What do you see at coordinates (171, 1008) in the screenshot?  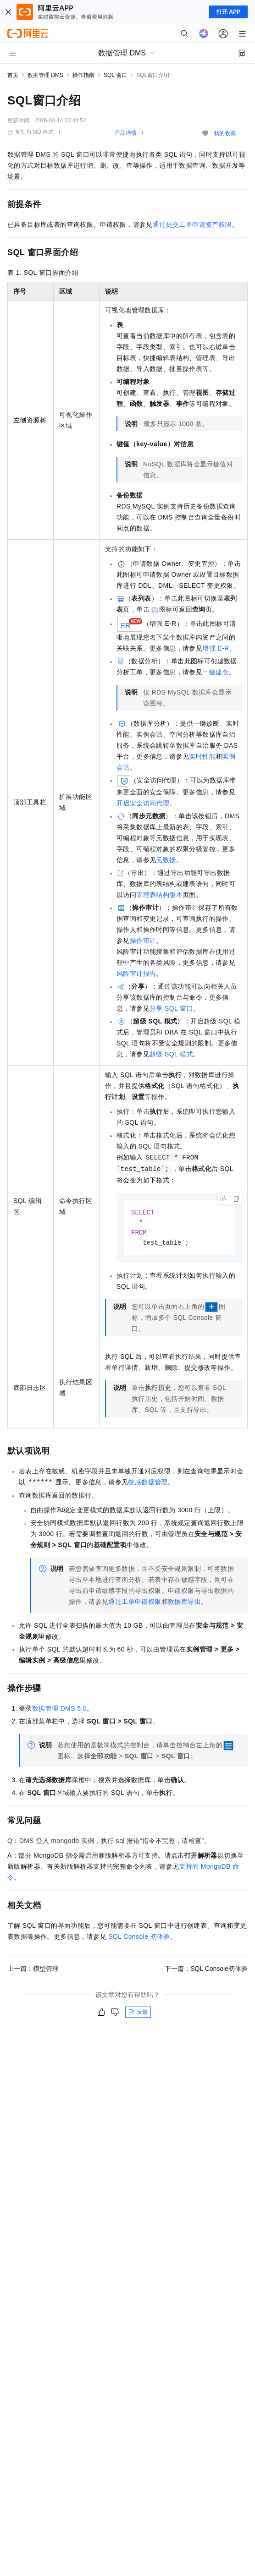 I see `分享SQL窗口` at bounding box center [171, 1008].